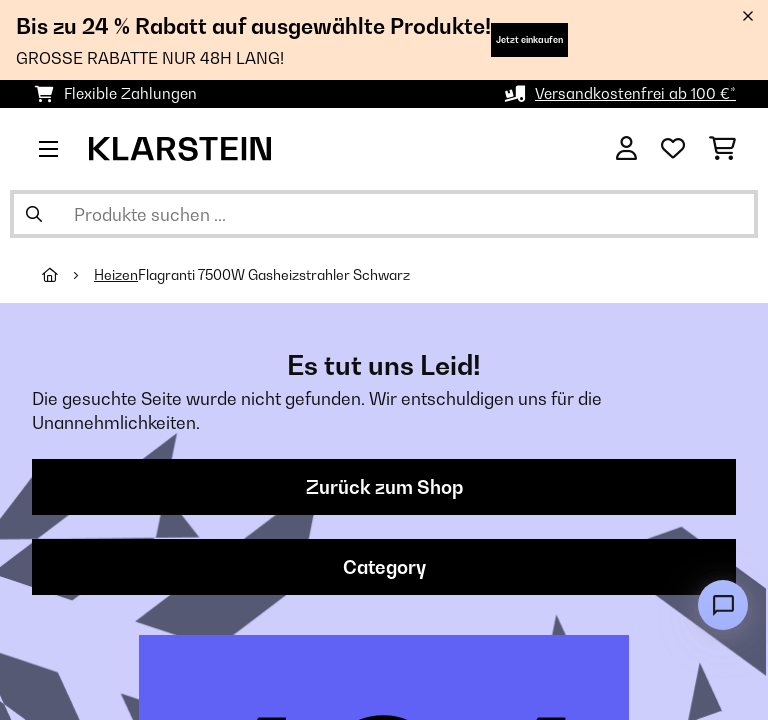  What do you see at coordinates (274, 275) in the screenshot?
I see `Flagranti 7500W Gasheizstrahler​ Schwarz` at bounding box center [274, 275].